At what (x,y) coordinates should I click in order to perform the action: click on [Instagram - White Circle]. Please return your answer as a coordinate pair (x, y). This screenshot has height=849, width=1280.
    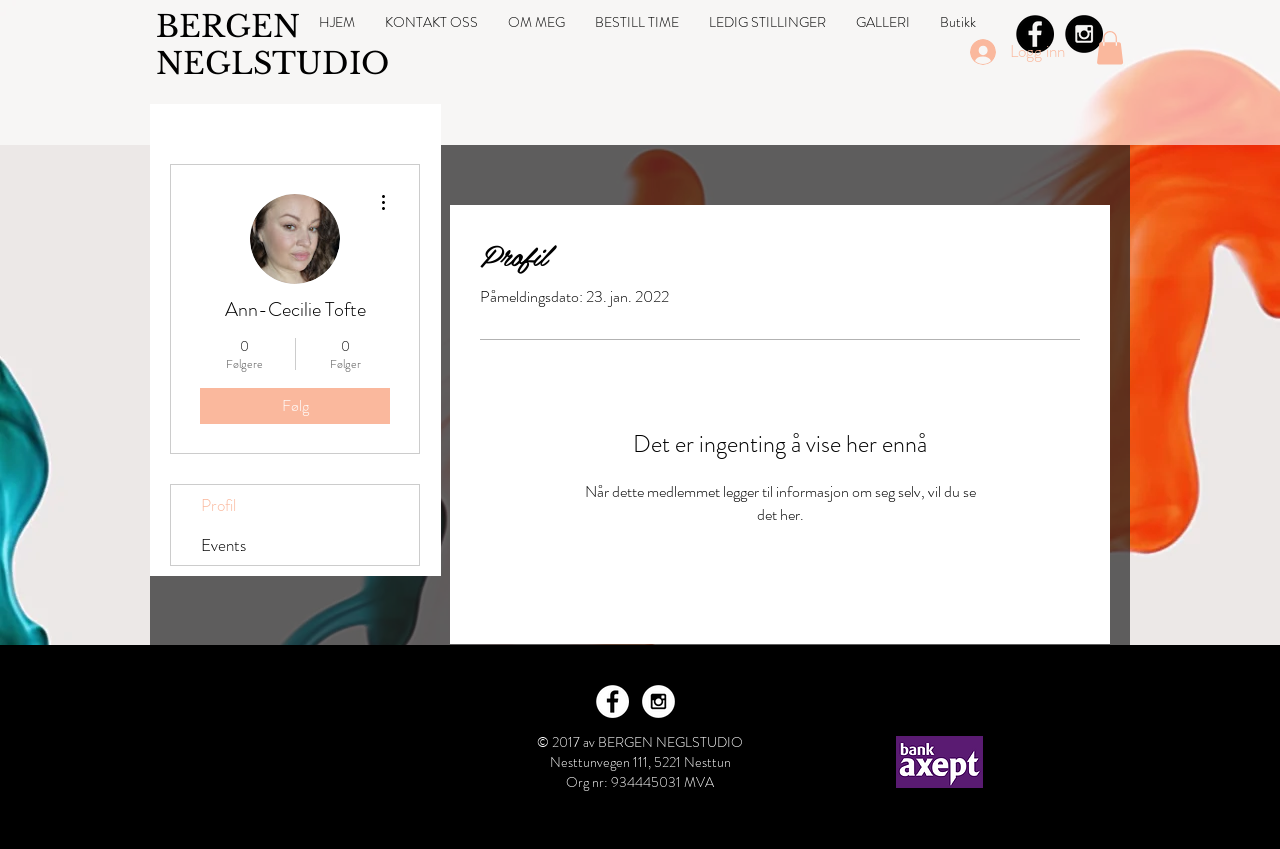
    Looking at the image, I should click on (658, 701).